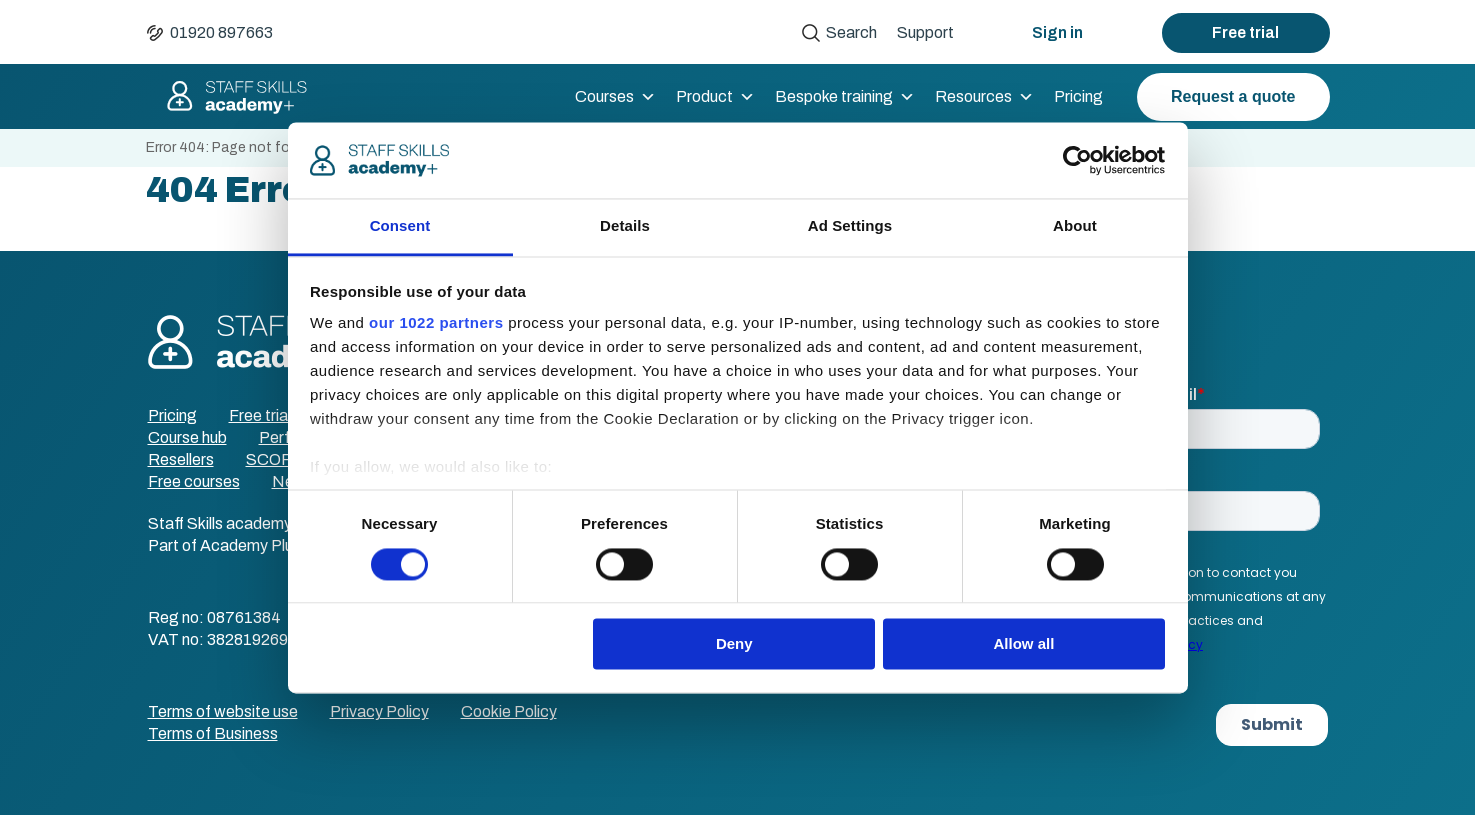  I want to click on Course hub, so click(187, 437).